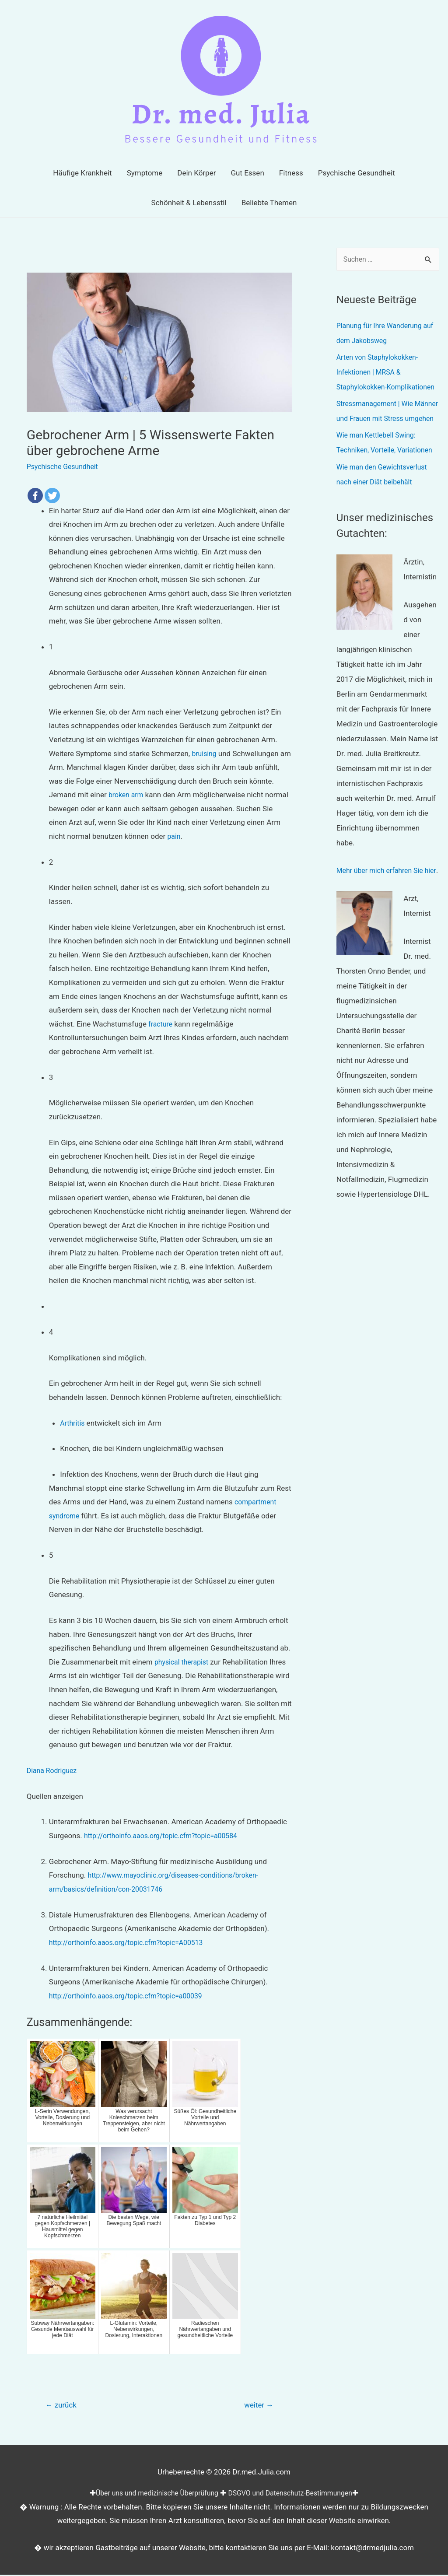 This screenshot has width=448, height=2576. Describe the element at coordinates (183, 1662) in the screenshot. I see `physical therapist` at that location.